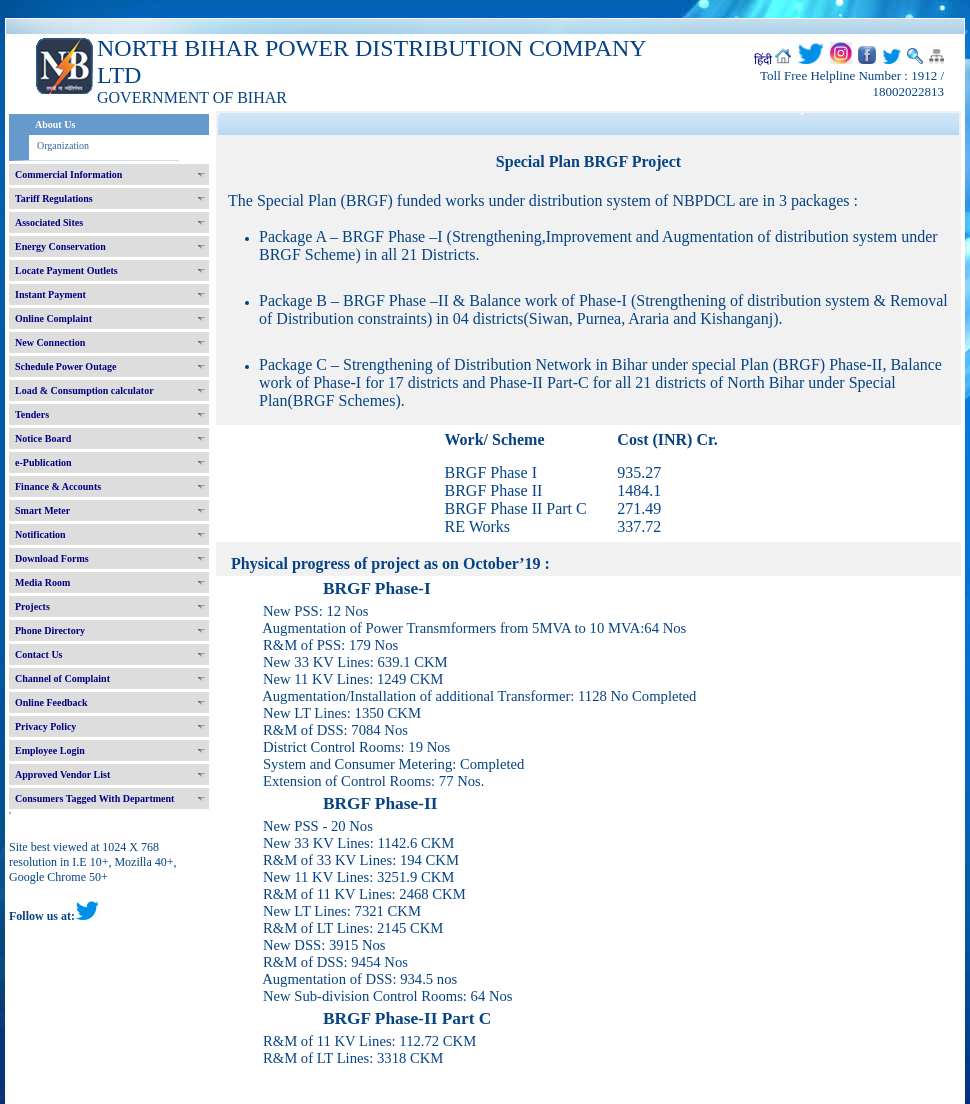 The width and height of the screenshot is (970, 1104). I want to click on Locate Payment Outlets, so click(66, 270).